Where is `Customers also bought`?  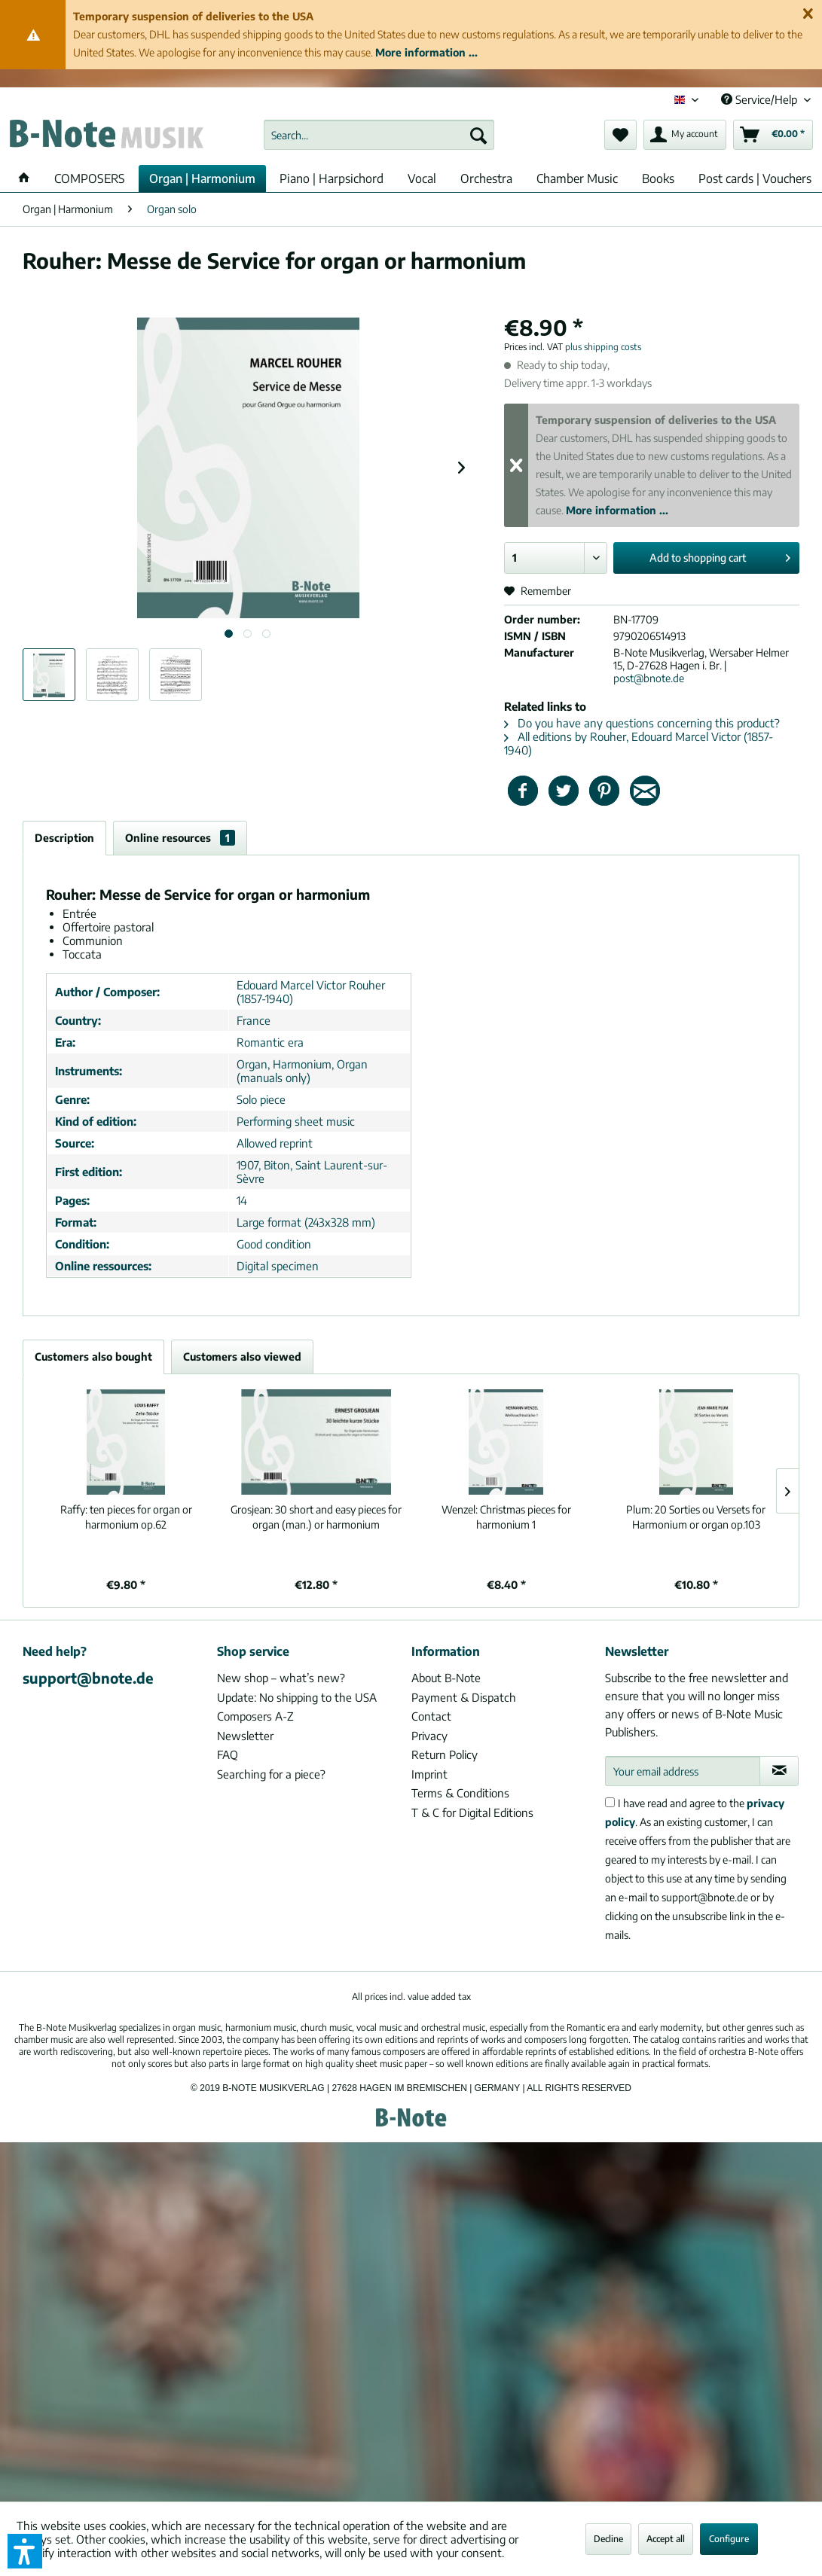 Customers also bought is located at coordinates (93, 1356).